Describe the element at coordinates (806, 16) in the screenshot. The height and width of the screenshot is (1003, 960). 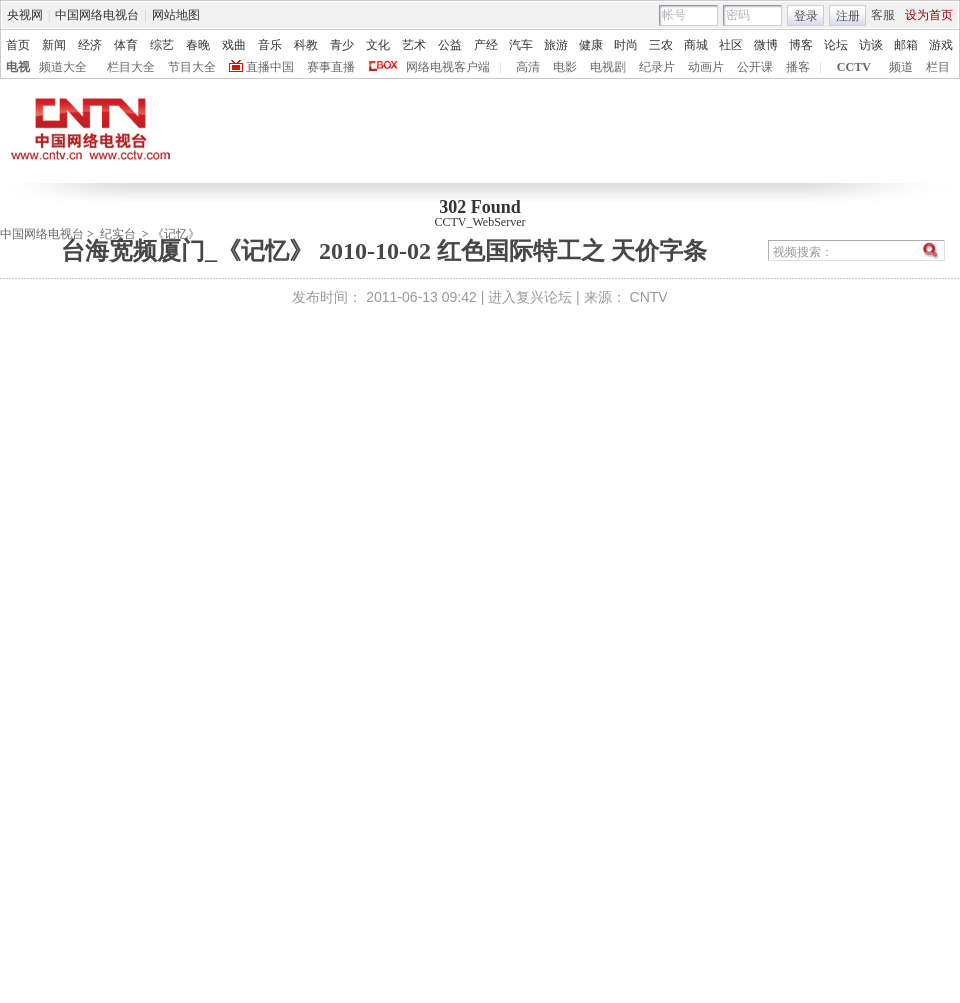
I see `登录` at that location.